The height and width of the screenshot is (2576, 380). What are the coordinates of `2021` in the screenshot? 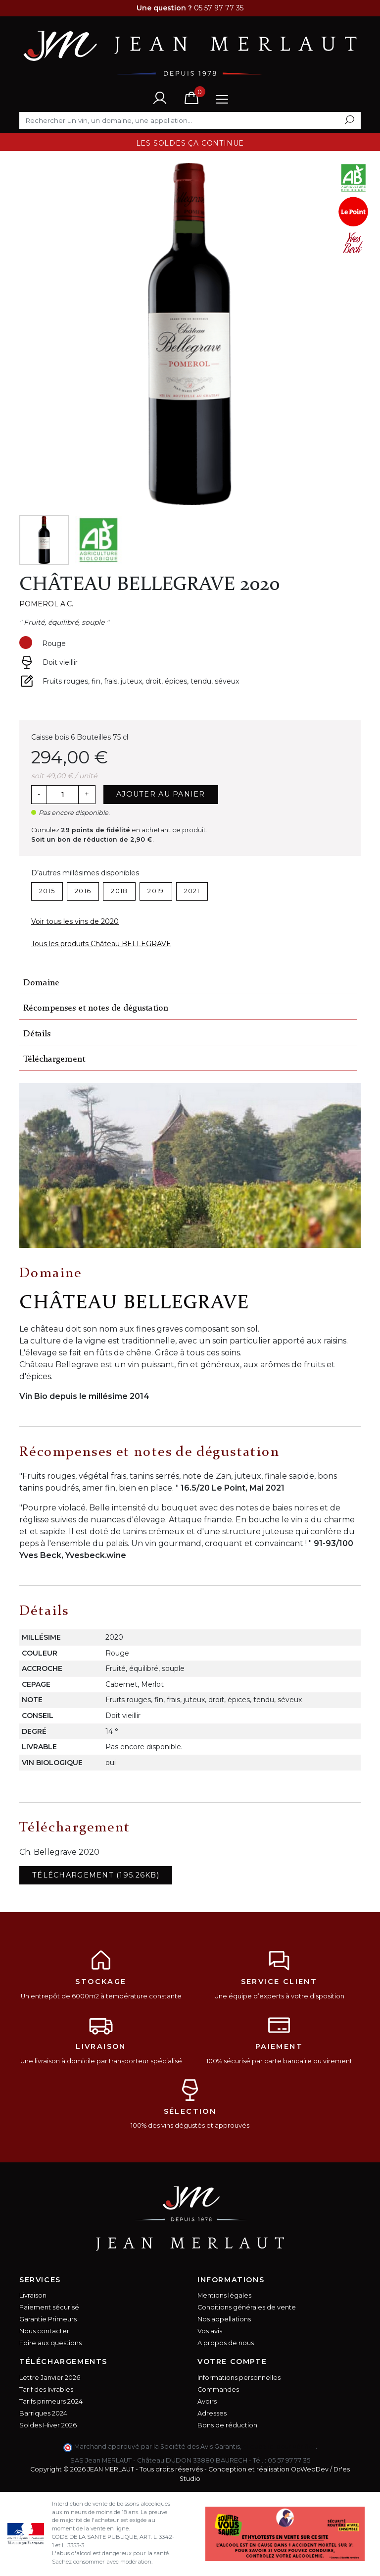 It's located at (192, 891).